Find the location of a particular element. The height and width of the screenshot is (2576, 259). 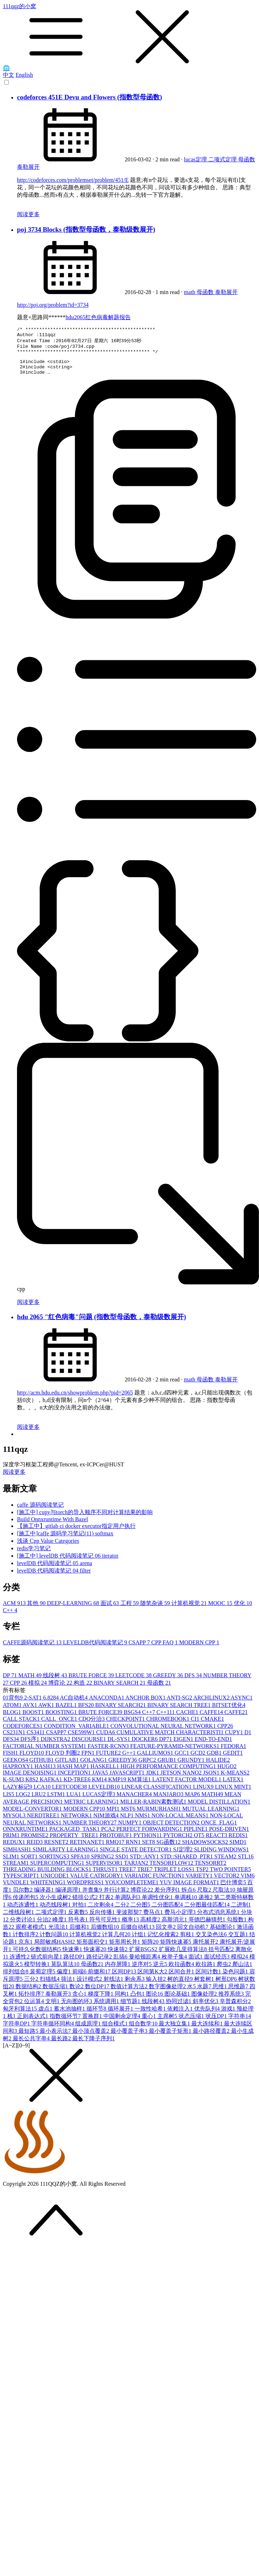

HIGH PERFORMANCE COMPUTING is located at coordinates (168, 1774).